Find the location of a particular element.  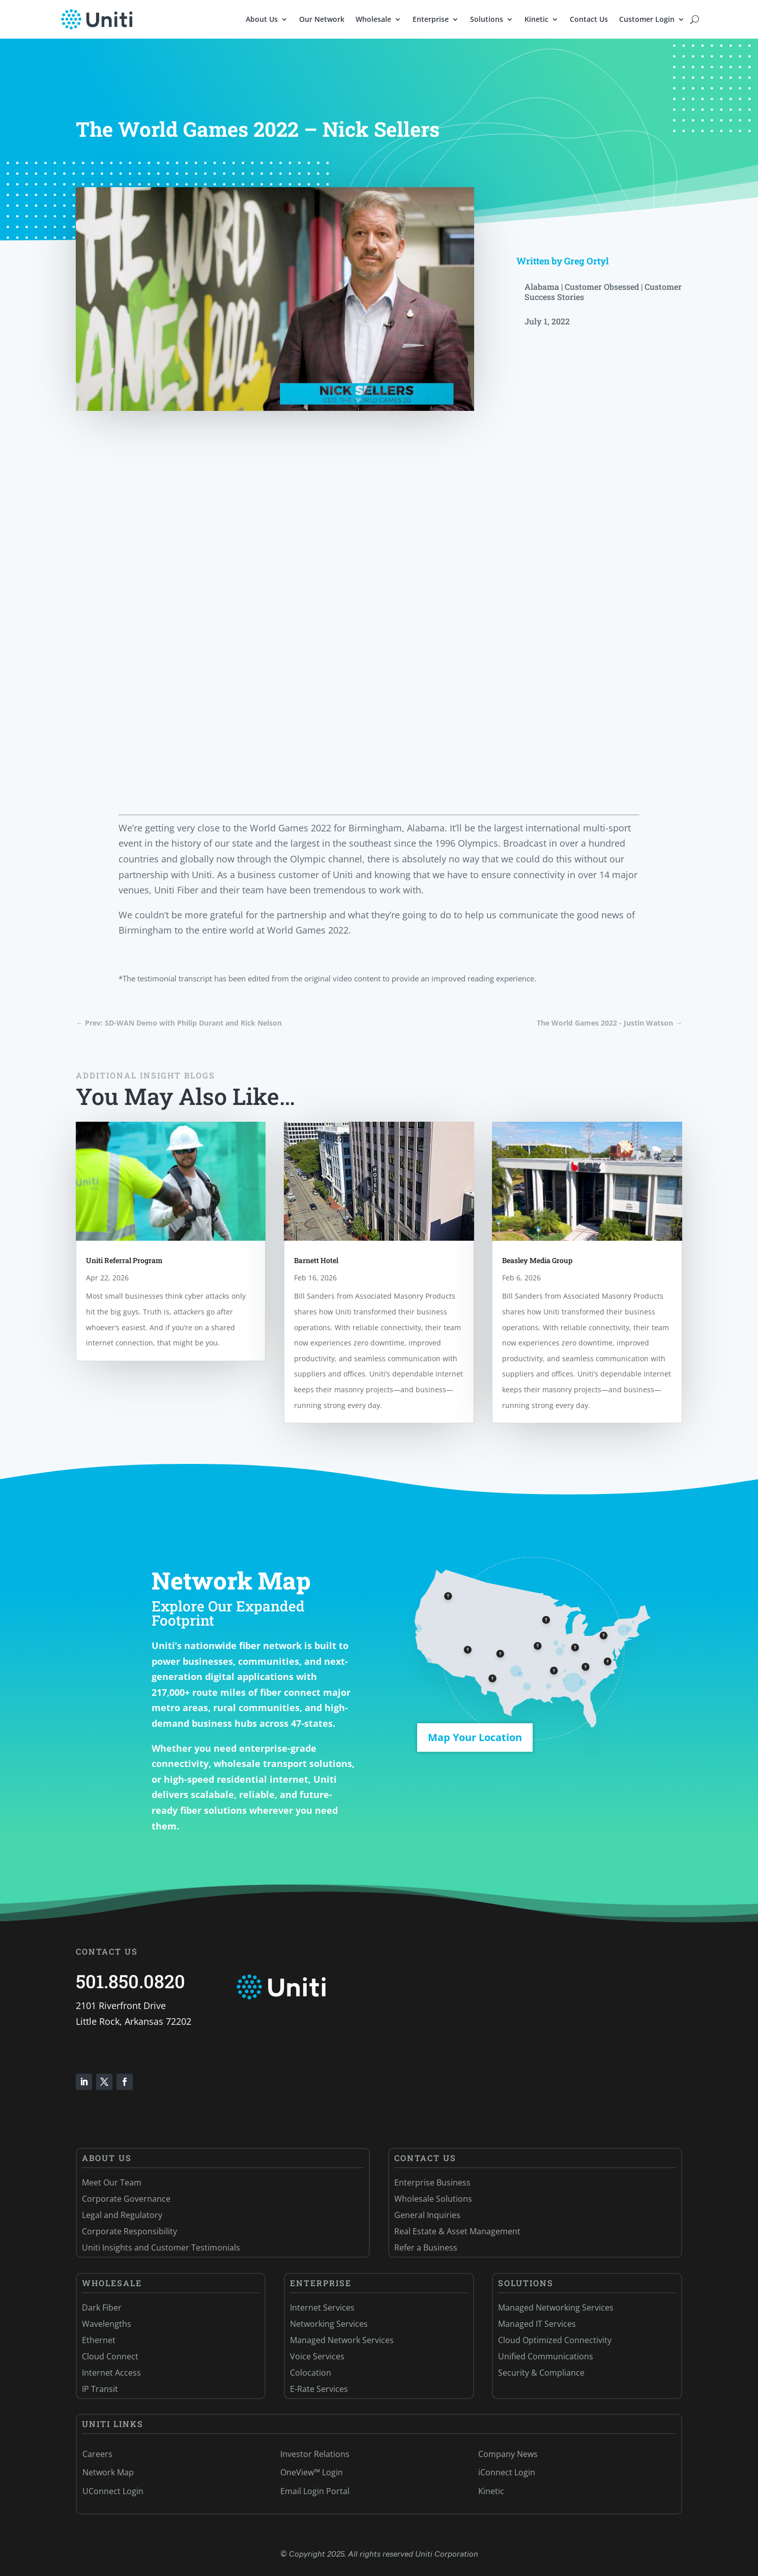

Voice Services is located at coordinates (317, 2356).